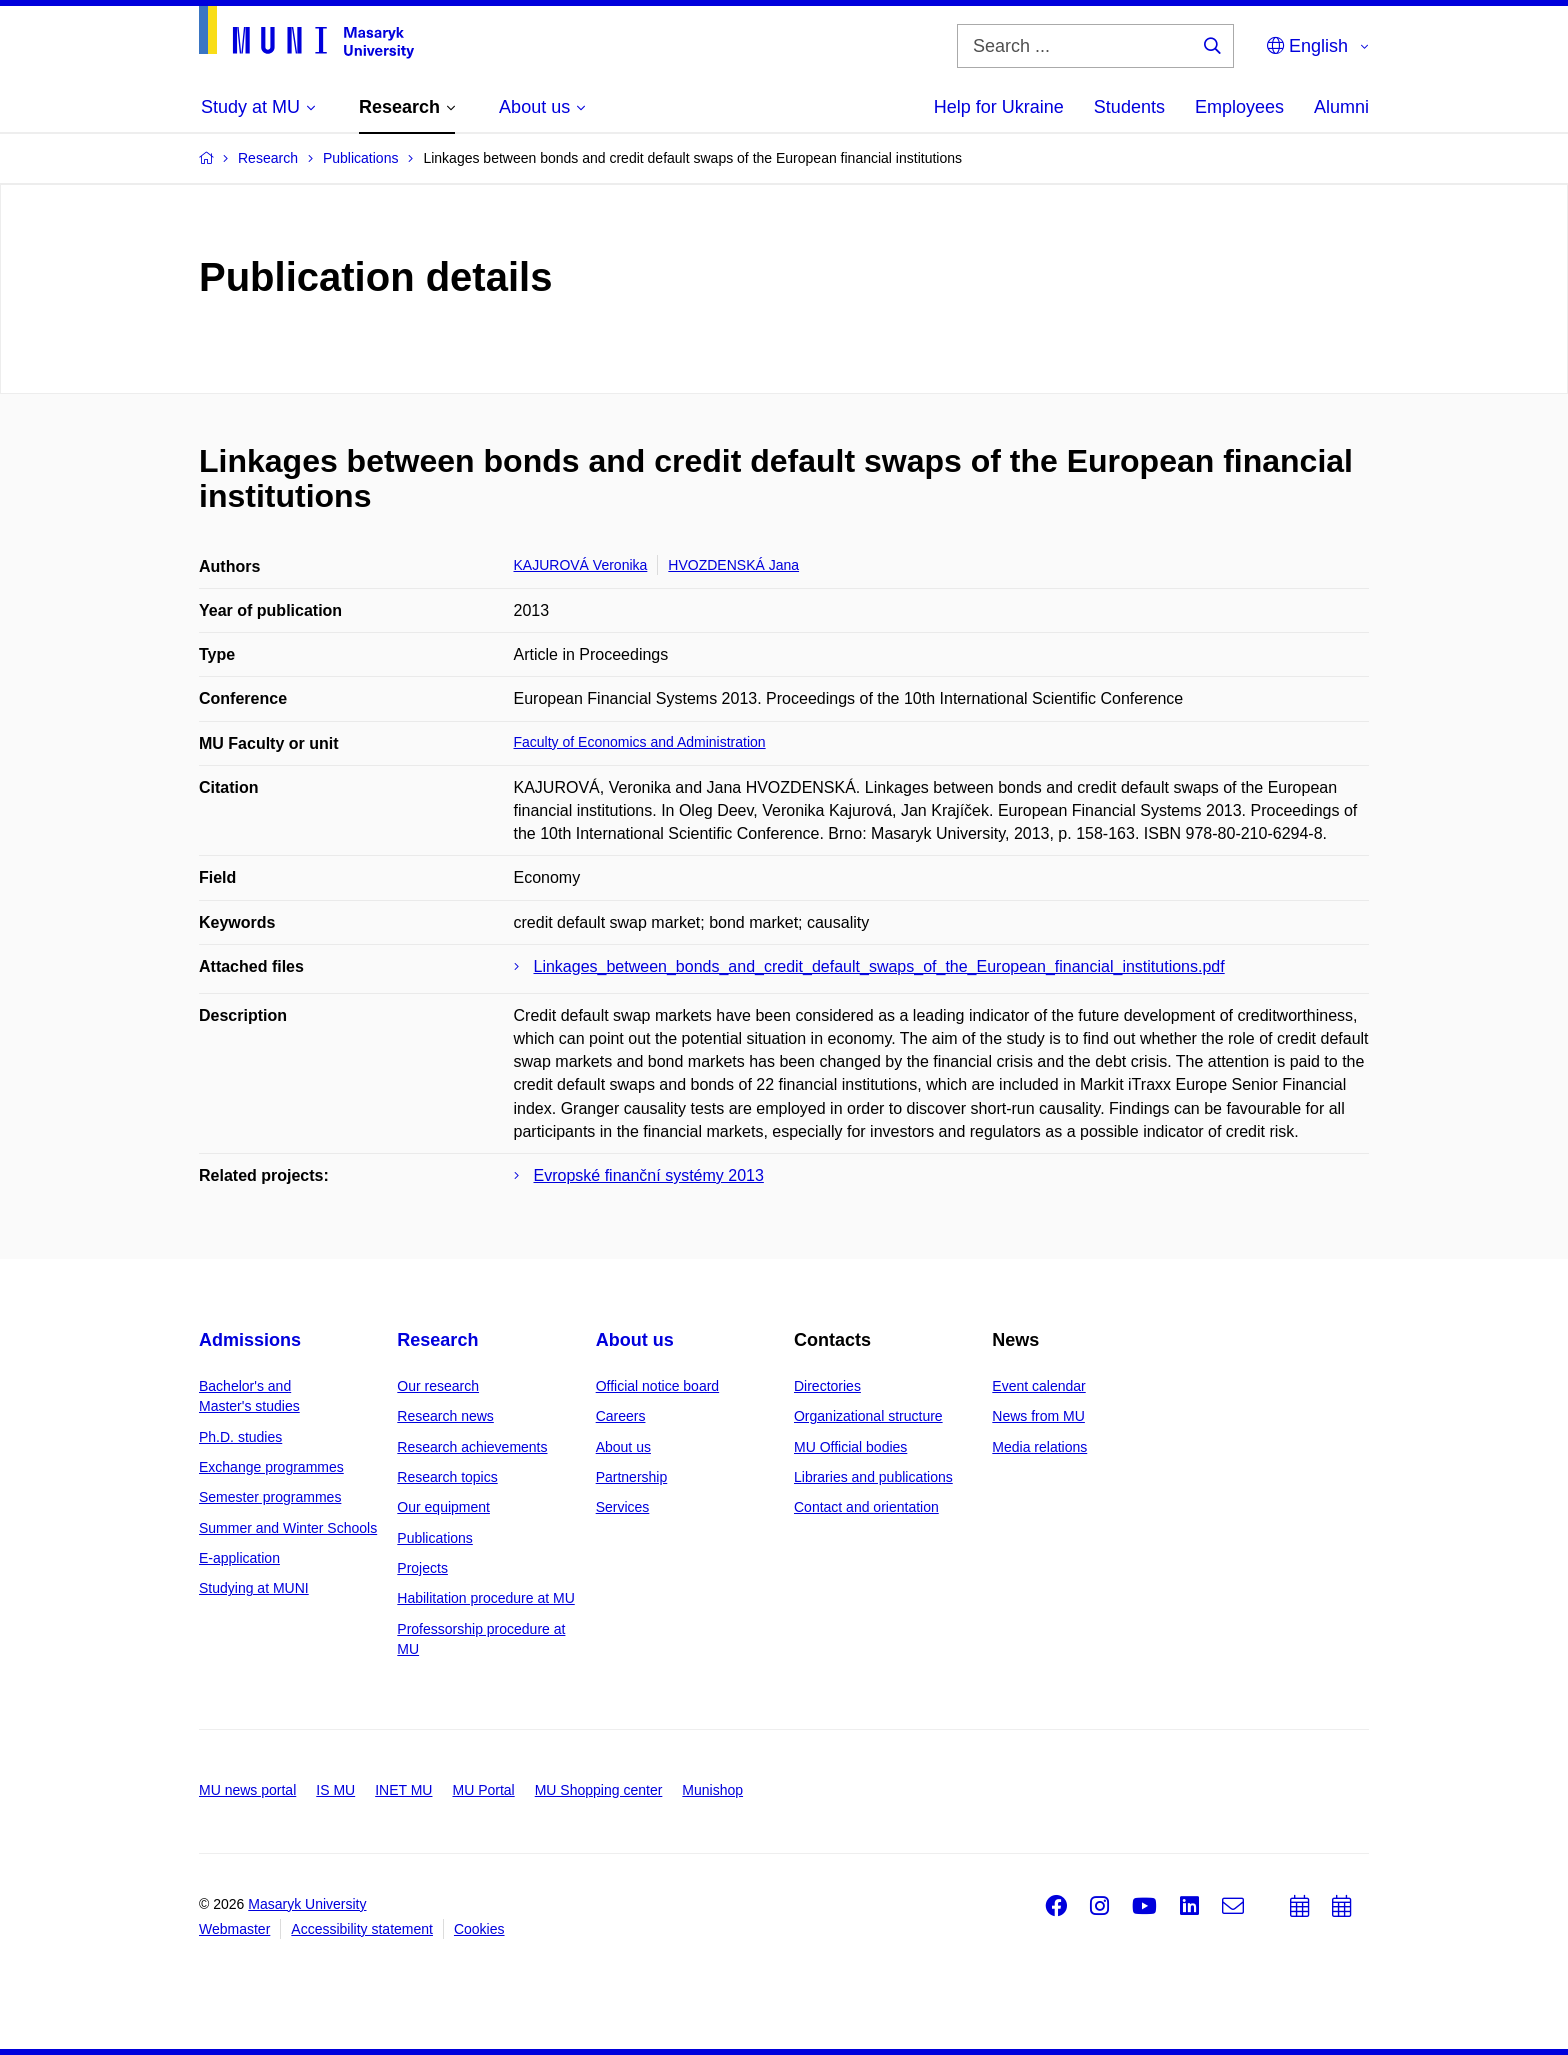  I want to click on Event calendar, so click(1038, 1386).